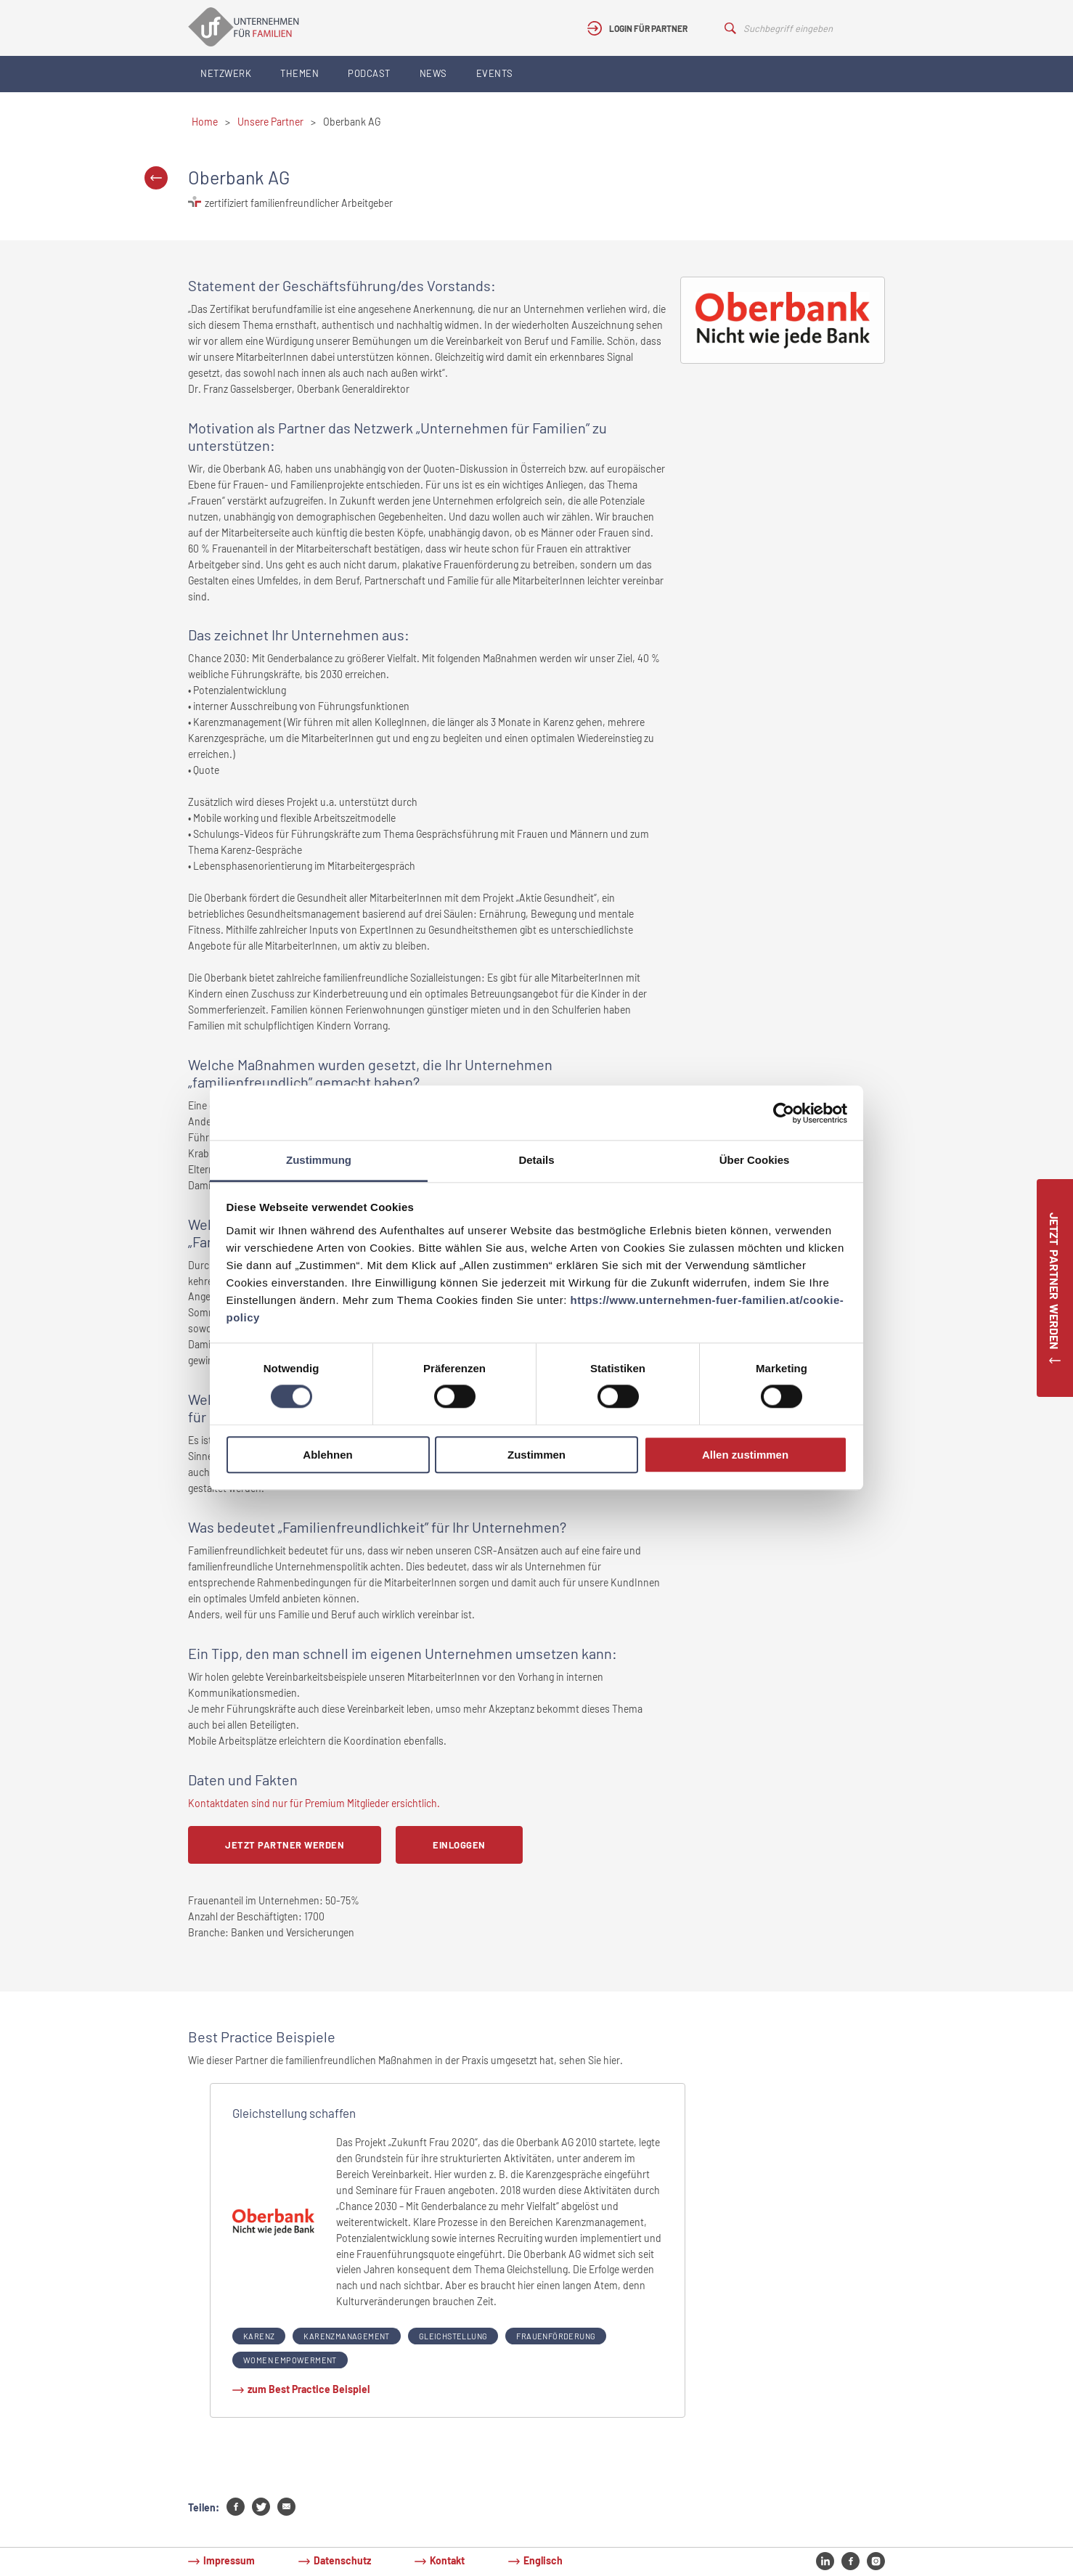 The image size is (1073, 2576). Describe the element at coordinates (284, 1845) in the screenshot. I see `Jetzt Partner werden` at that location.